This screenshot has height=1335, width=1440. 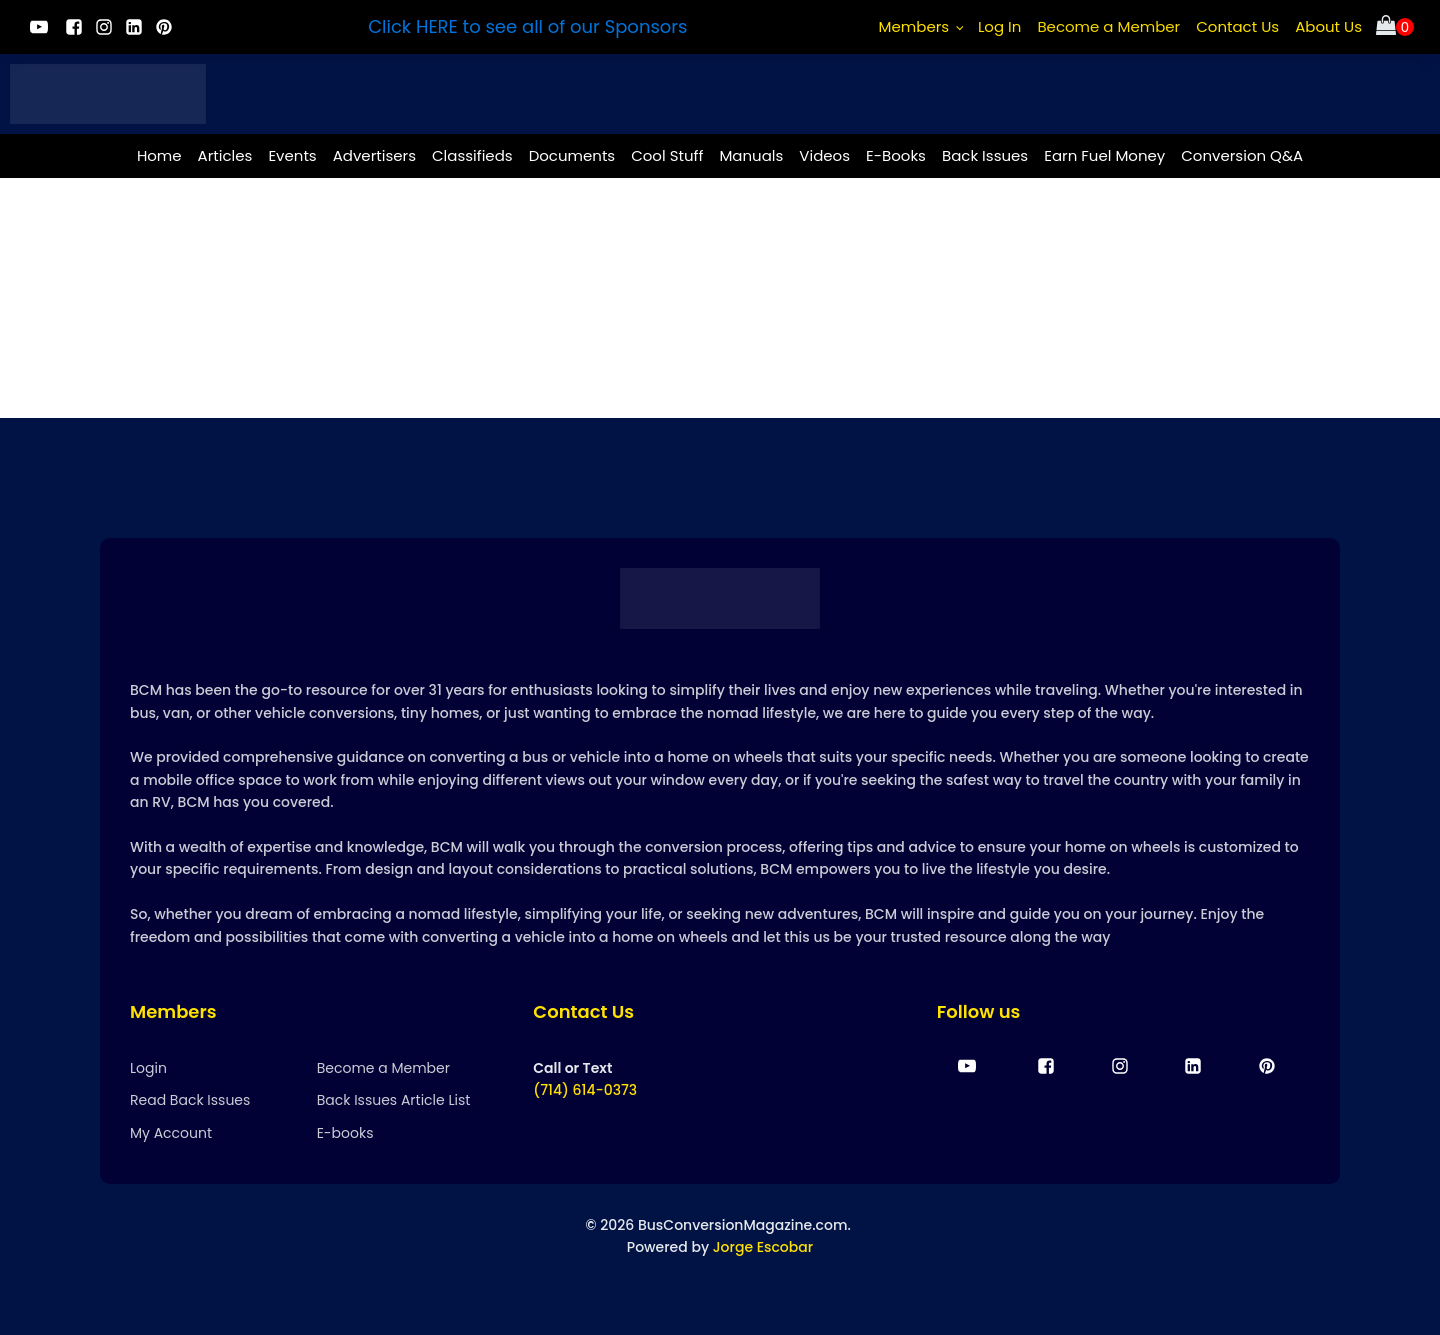 What do you see at coordinates (1242, 155) in the screenshot?
I see `Conversion Q&A` at bounding box center [1242, 155].